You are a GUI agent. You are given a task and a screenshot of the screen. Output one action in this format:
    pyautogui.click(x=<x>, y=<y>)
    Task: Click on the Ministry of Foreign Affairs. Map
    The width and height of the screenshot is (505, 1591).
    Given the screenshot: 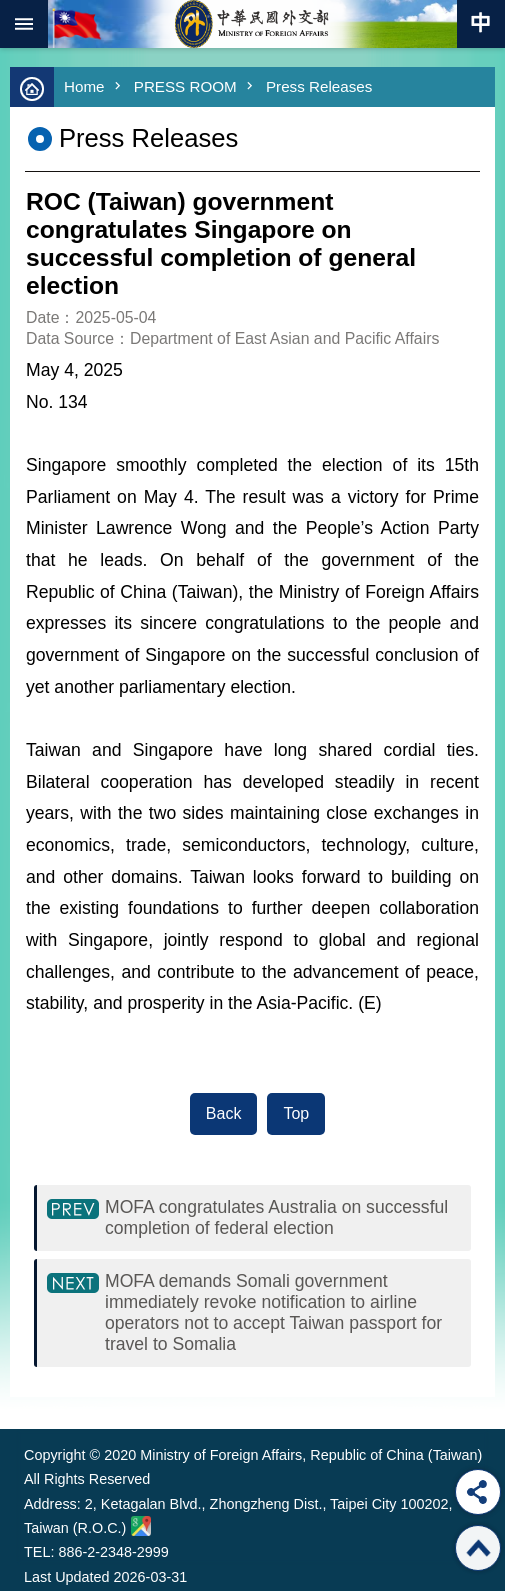 What is the action you would take?
    pyautogui.click(x=141, y=1526)
    